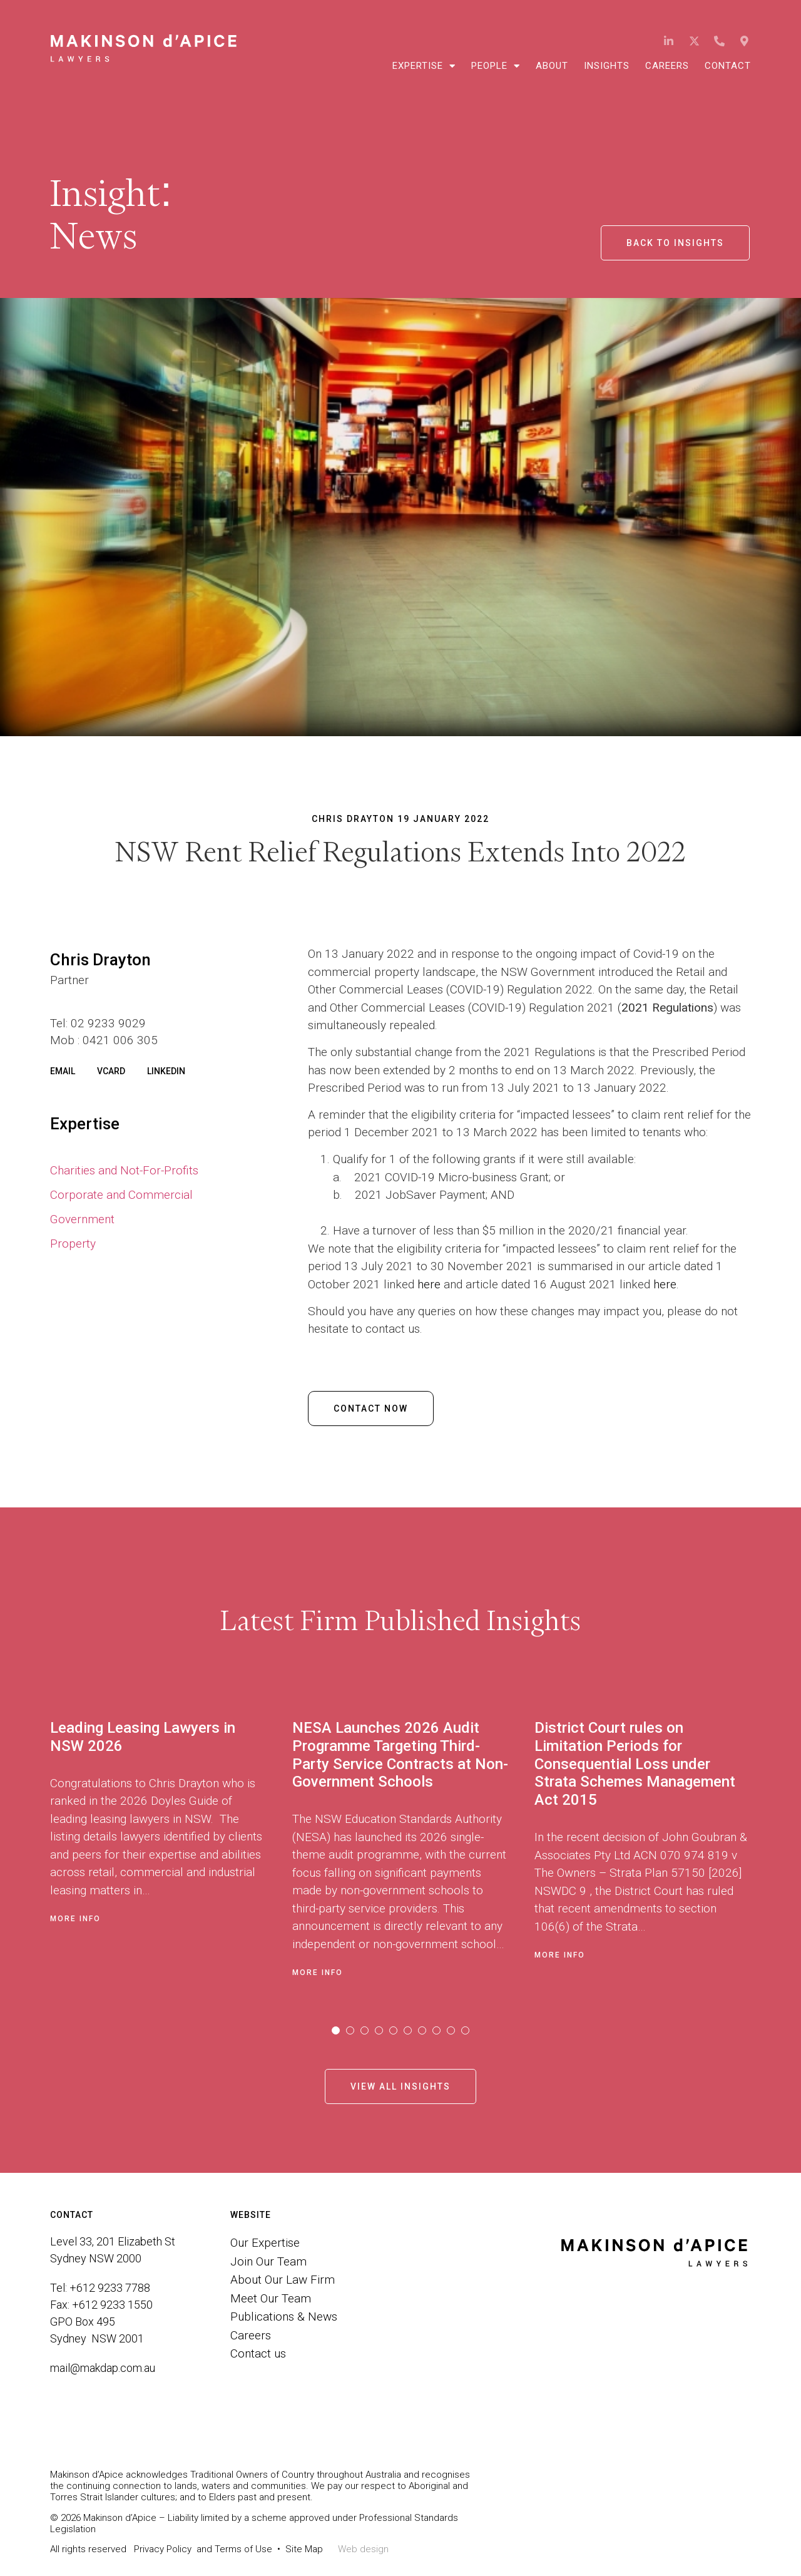  What do you see at coordinates (552, 65) in the screenshot?
I see `About` at bounding box center [552, 65].